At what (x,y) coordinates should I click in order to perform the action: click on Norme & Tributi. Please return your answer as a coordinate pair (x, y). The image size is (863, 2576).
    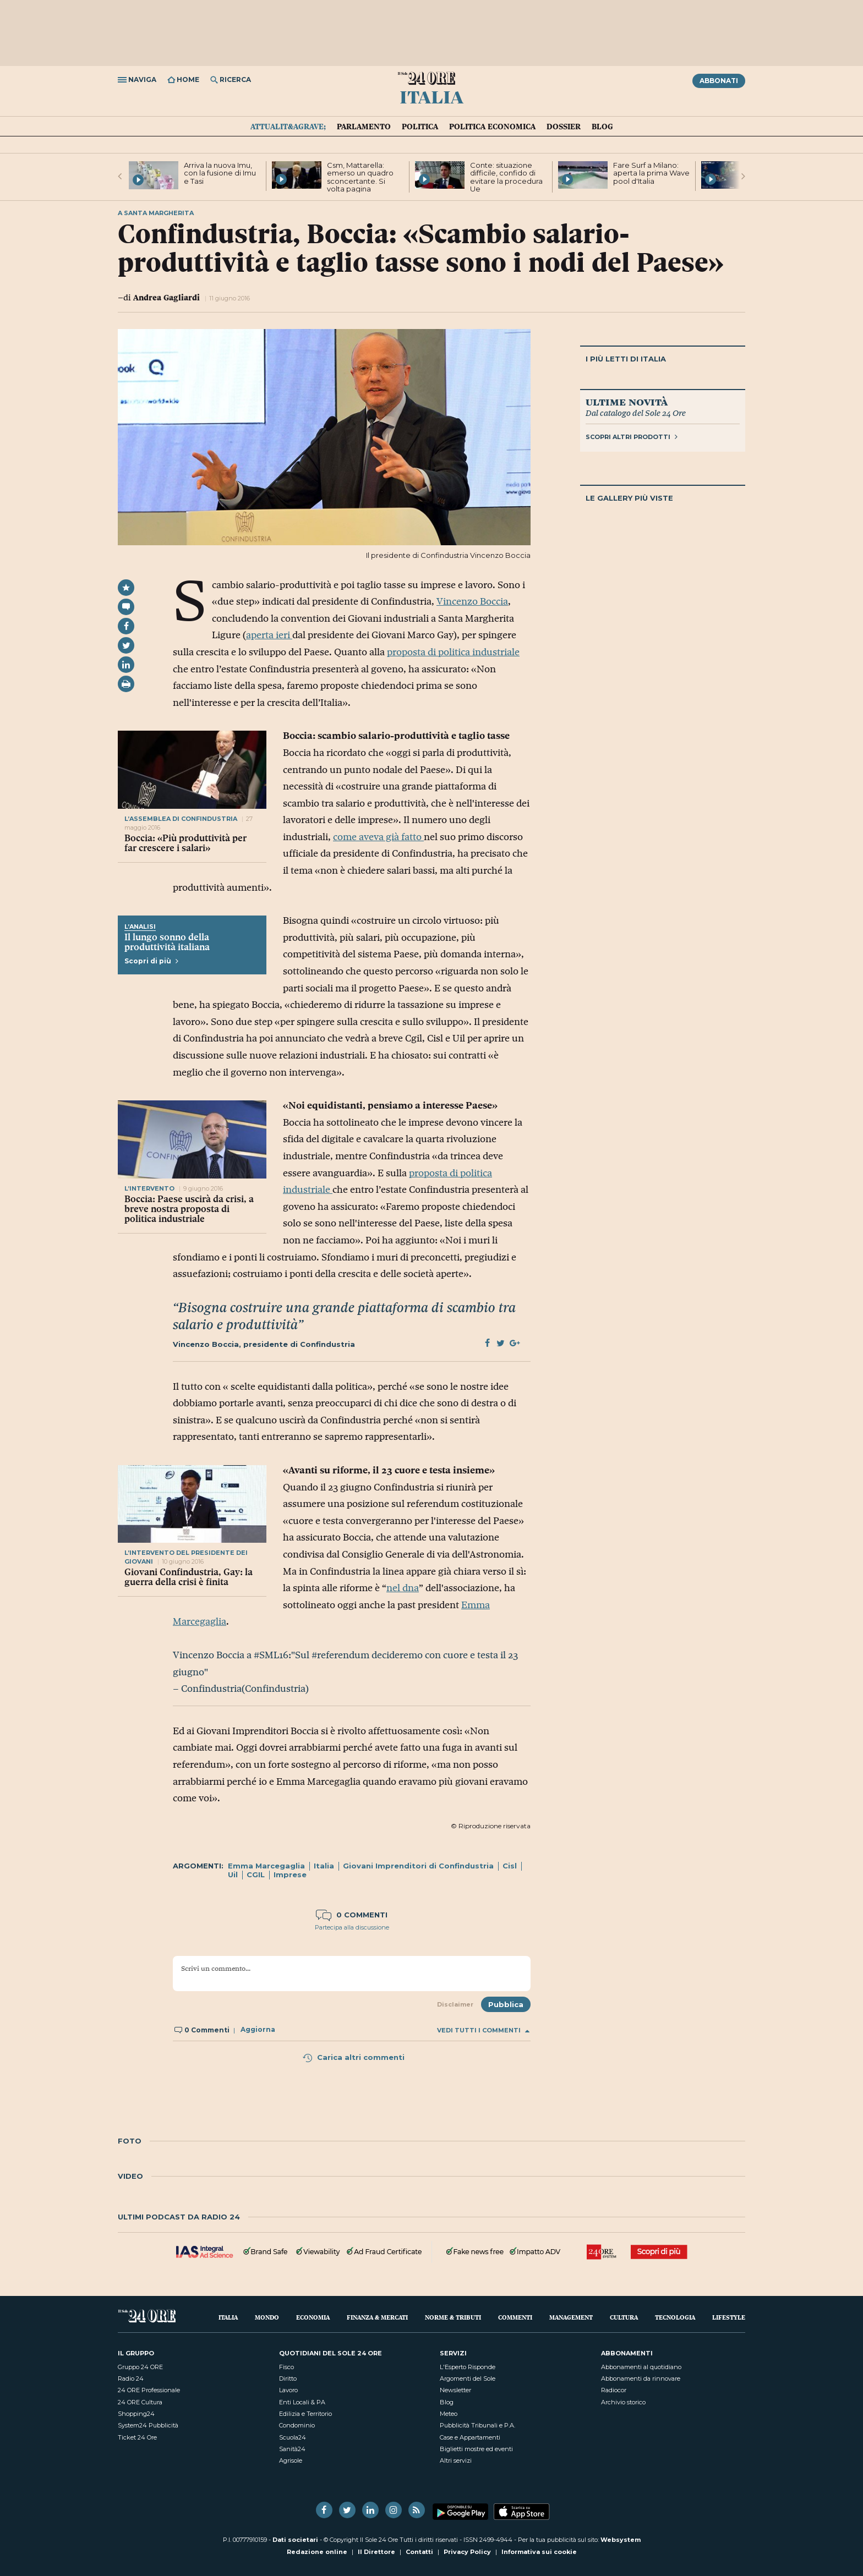
    Looking at the image, I should click on (453, 2317).